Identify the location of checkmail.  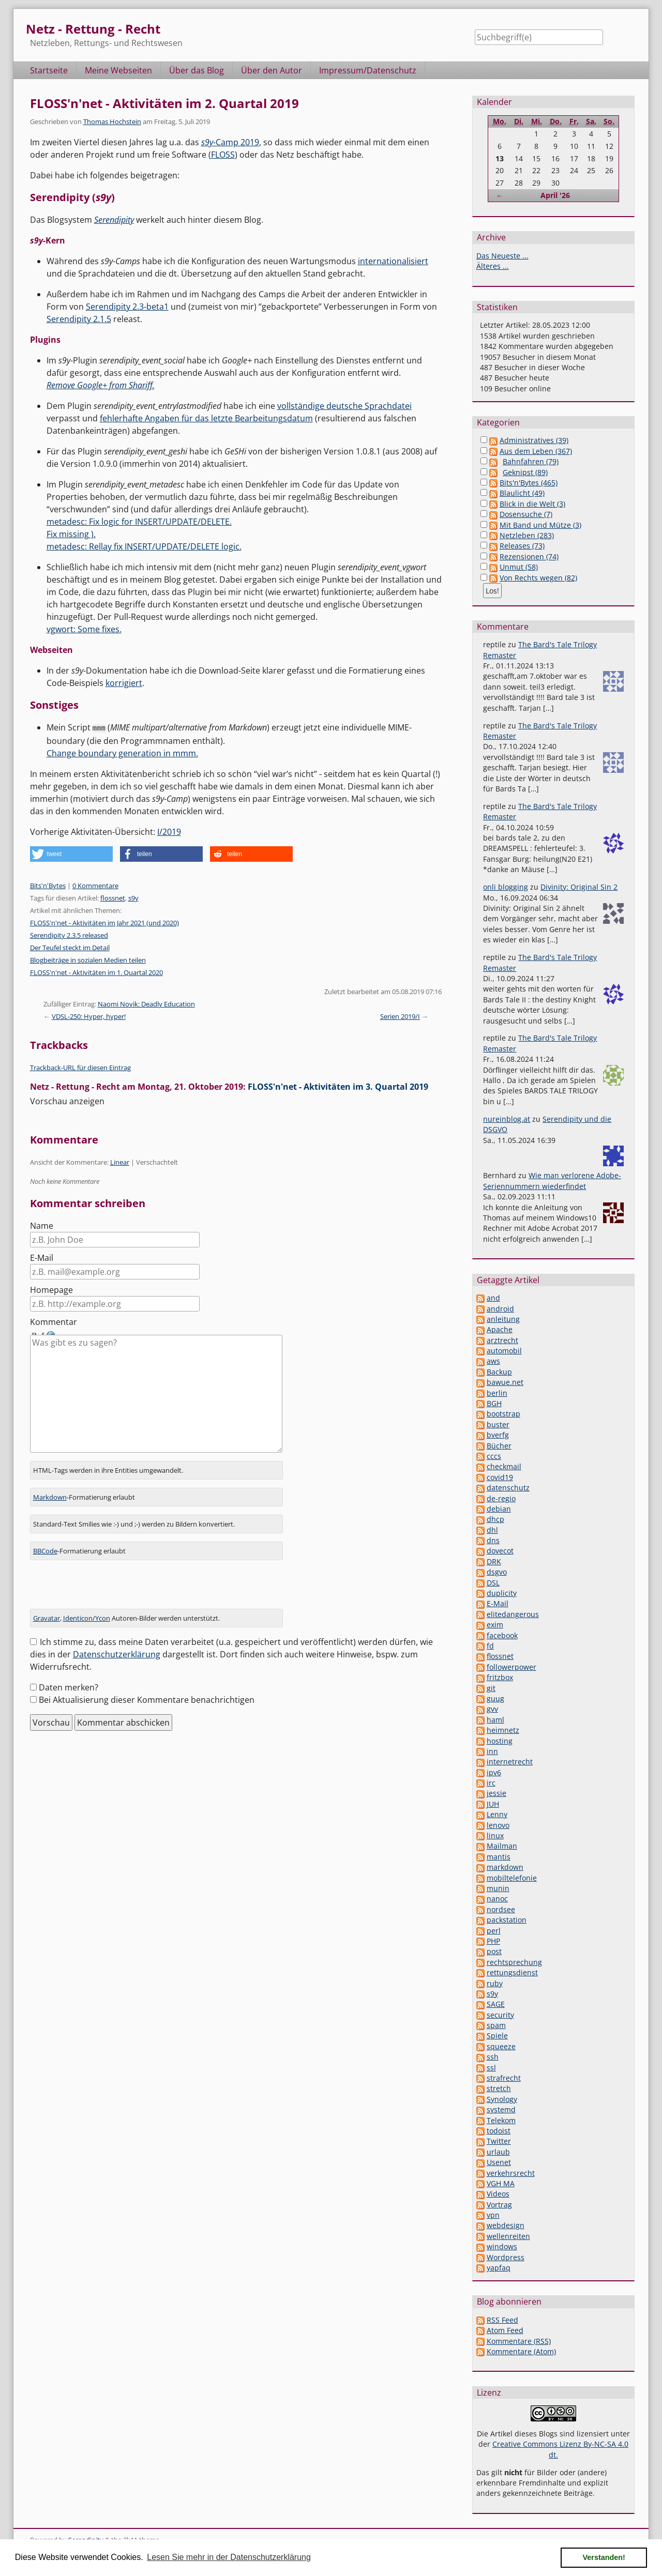
(504, 1466).